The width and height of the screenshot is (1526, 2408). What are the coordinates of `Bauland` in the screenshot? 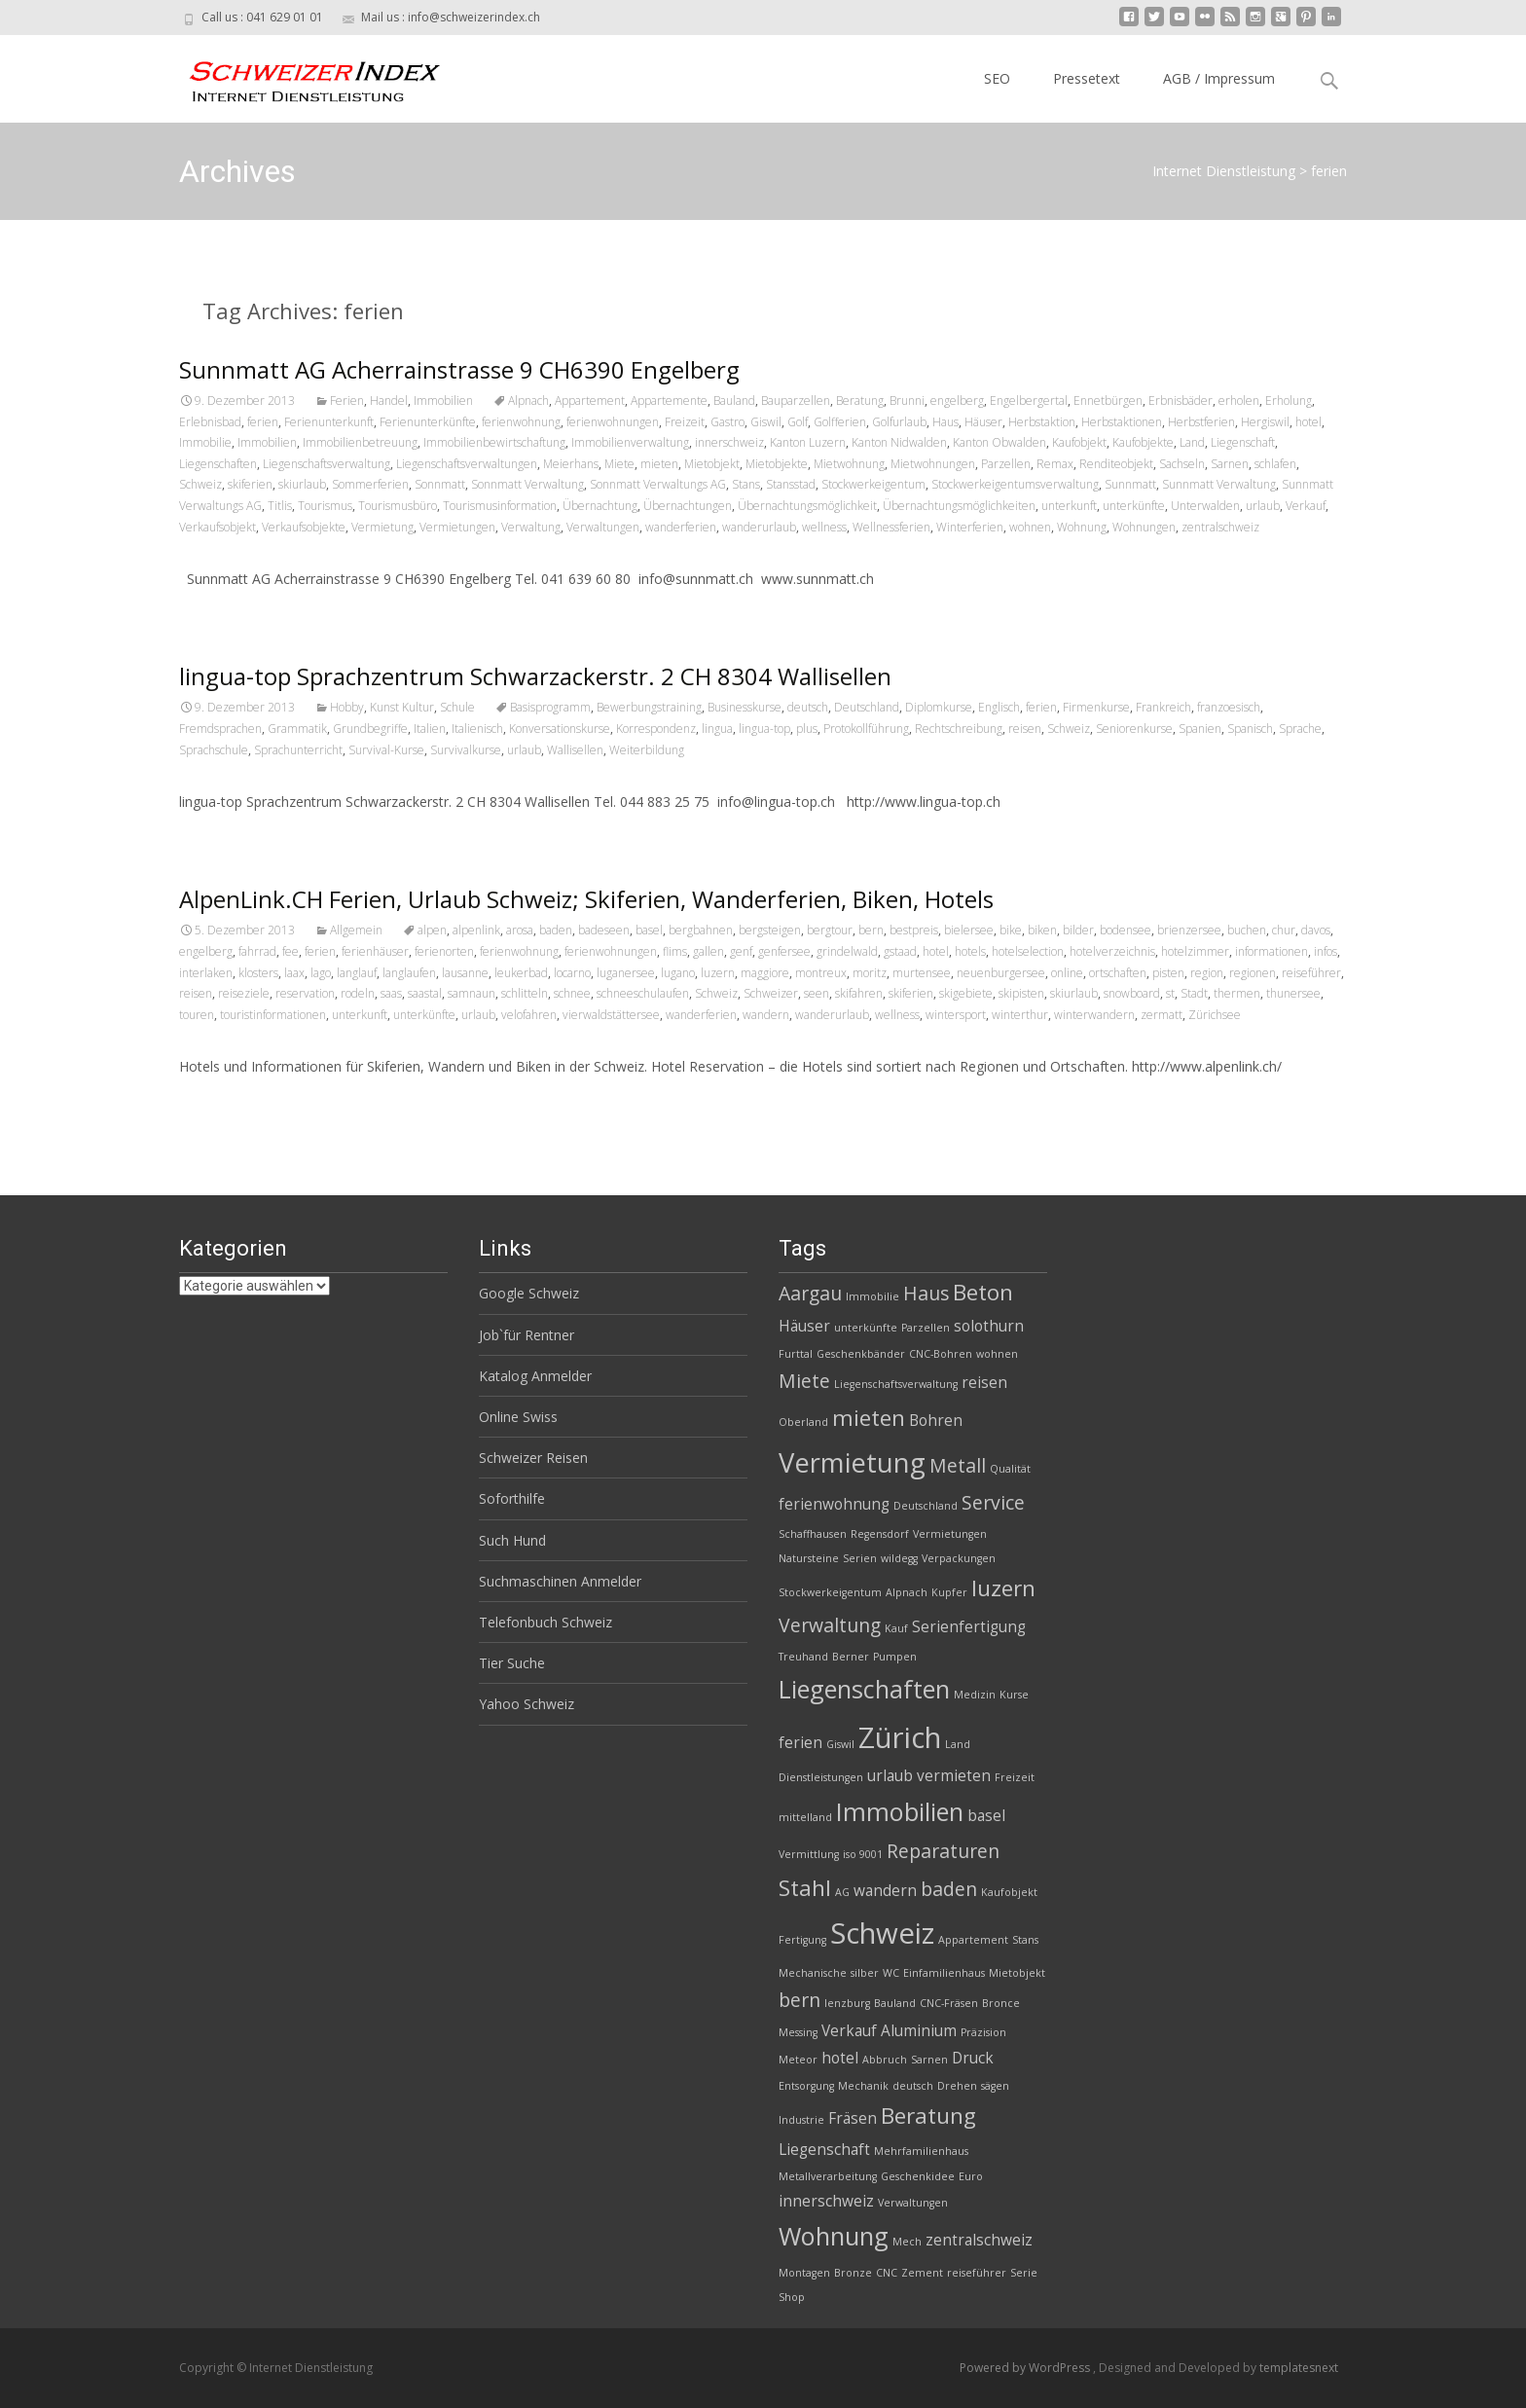 It's located at (734, 400).